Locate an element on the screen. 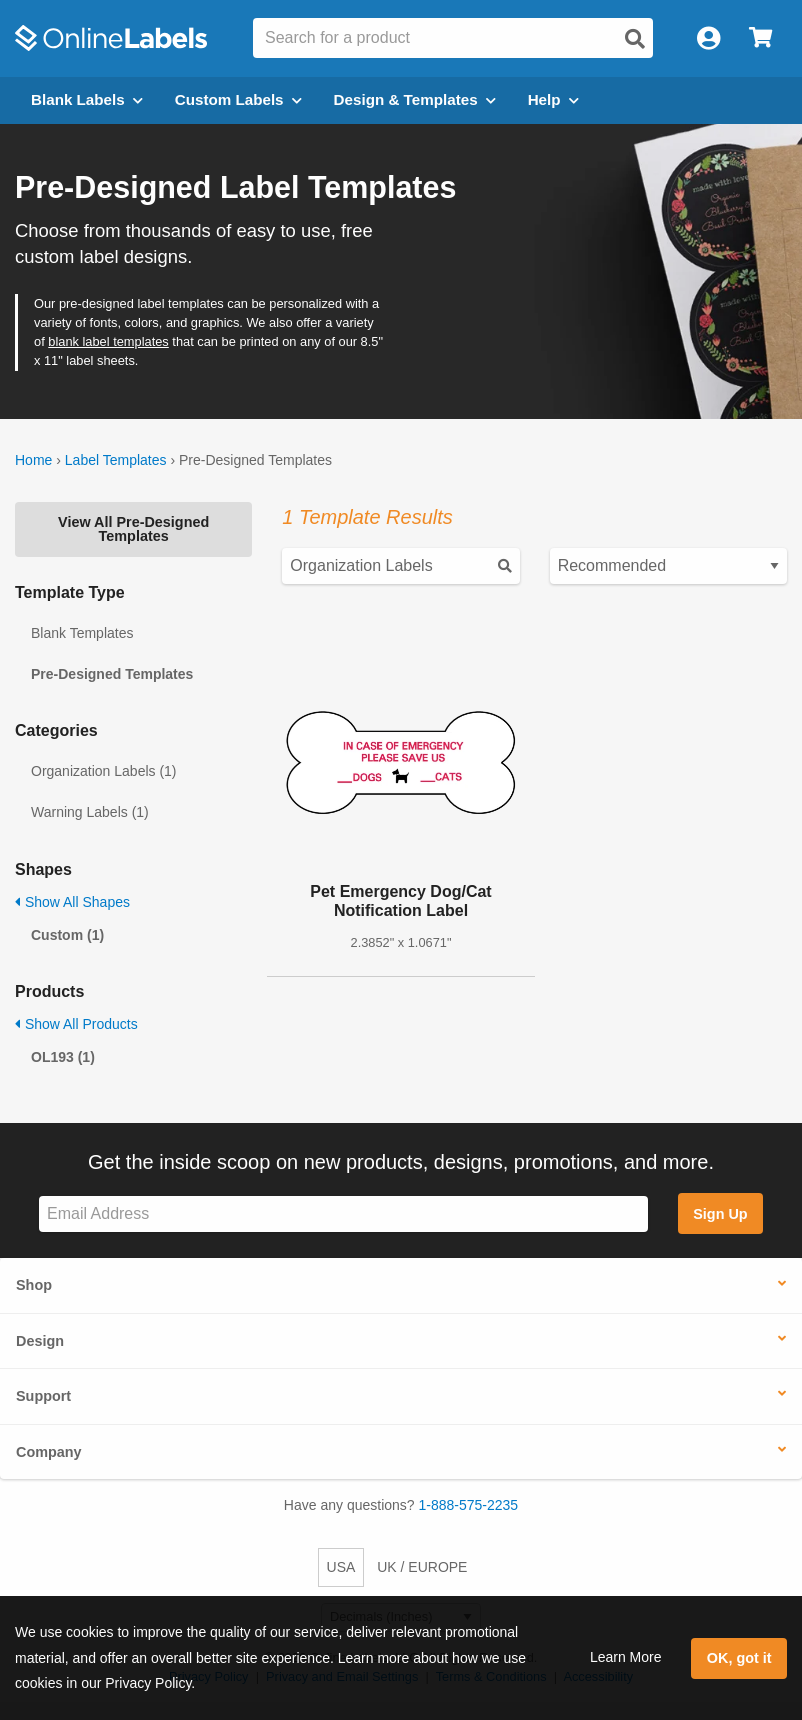 This screenshot has width=802, height=1720. [Open cart menu] is located at coordinates (760, 38).